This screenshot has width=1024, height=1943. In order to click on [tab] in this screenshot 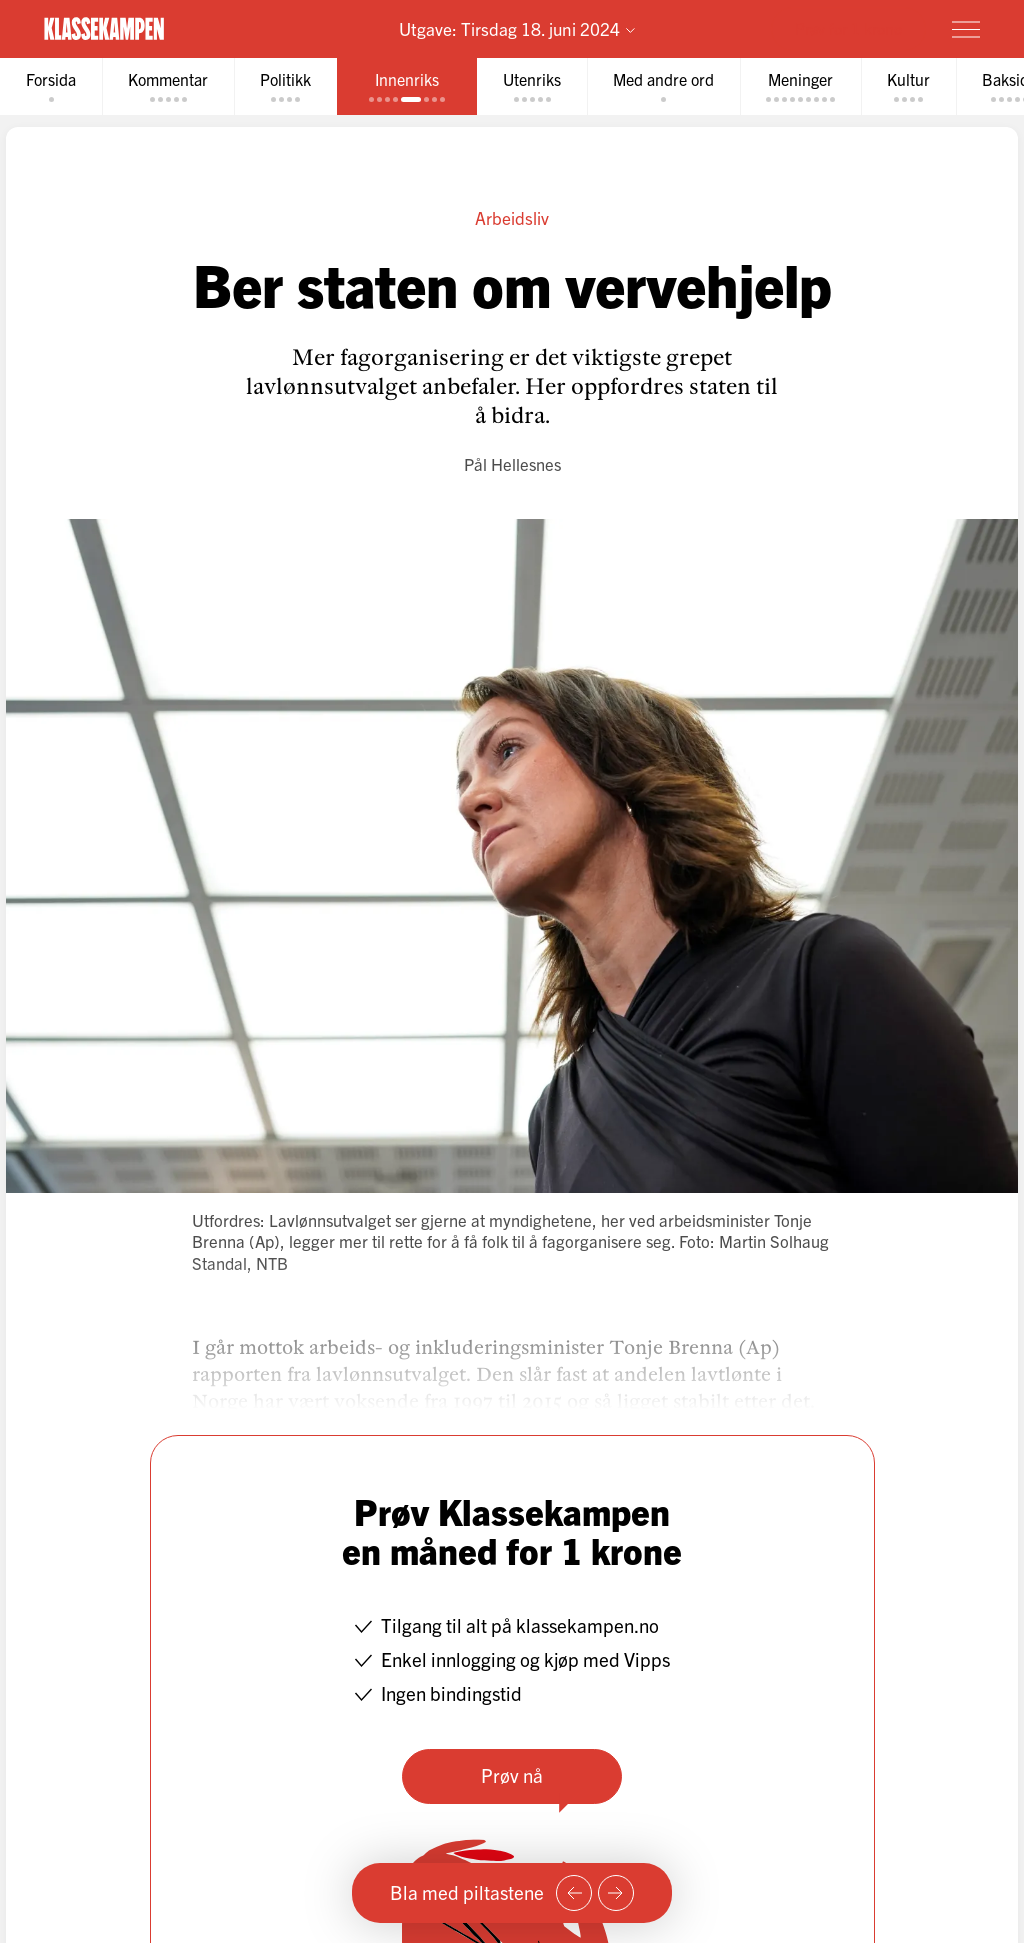, I will do `click(51, 86)`.